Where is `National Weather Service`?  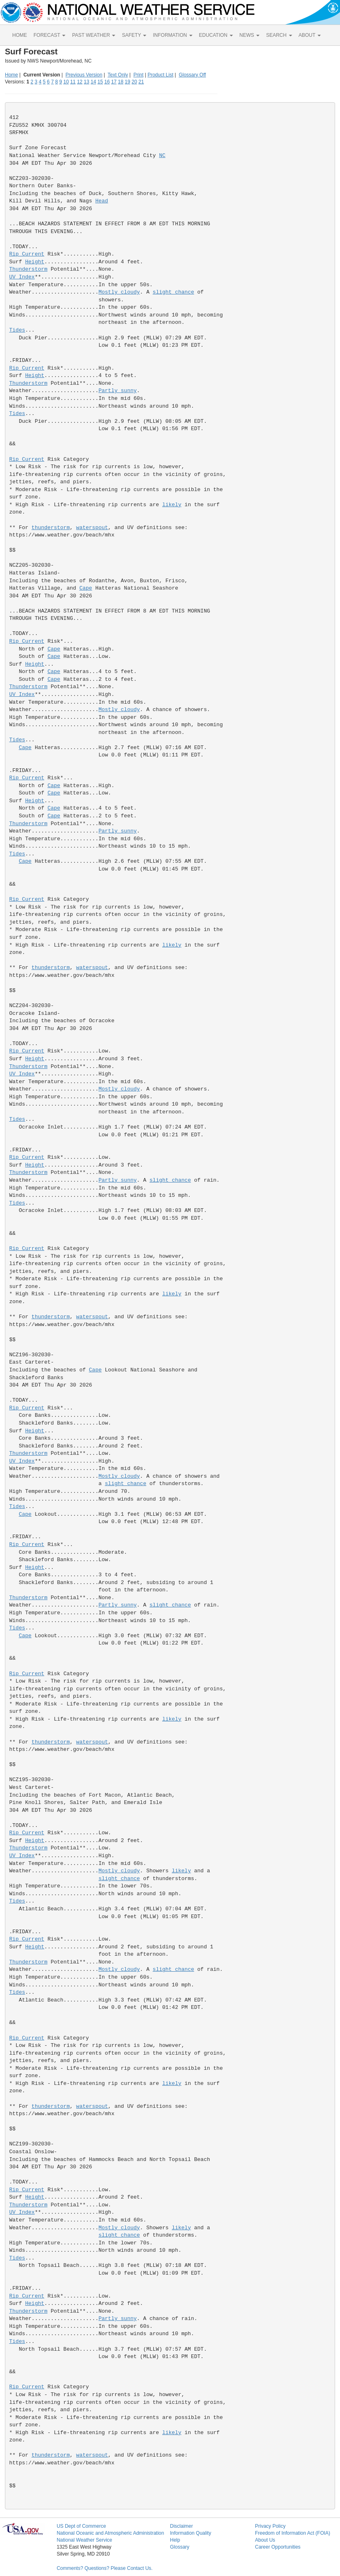 National Weather Service is located at coordinates (84, 2540).